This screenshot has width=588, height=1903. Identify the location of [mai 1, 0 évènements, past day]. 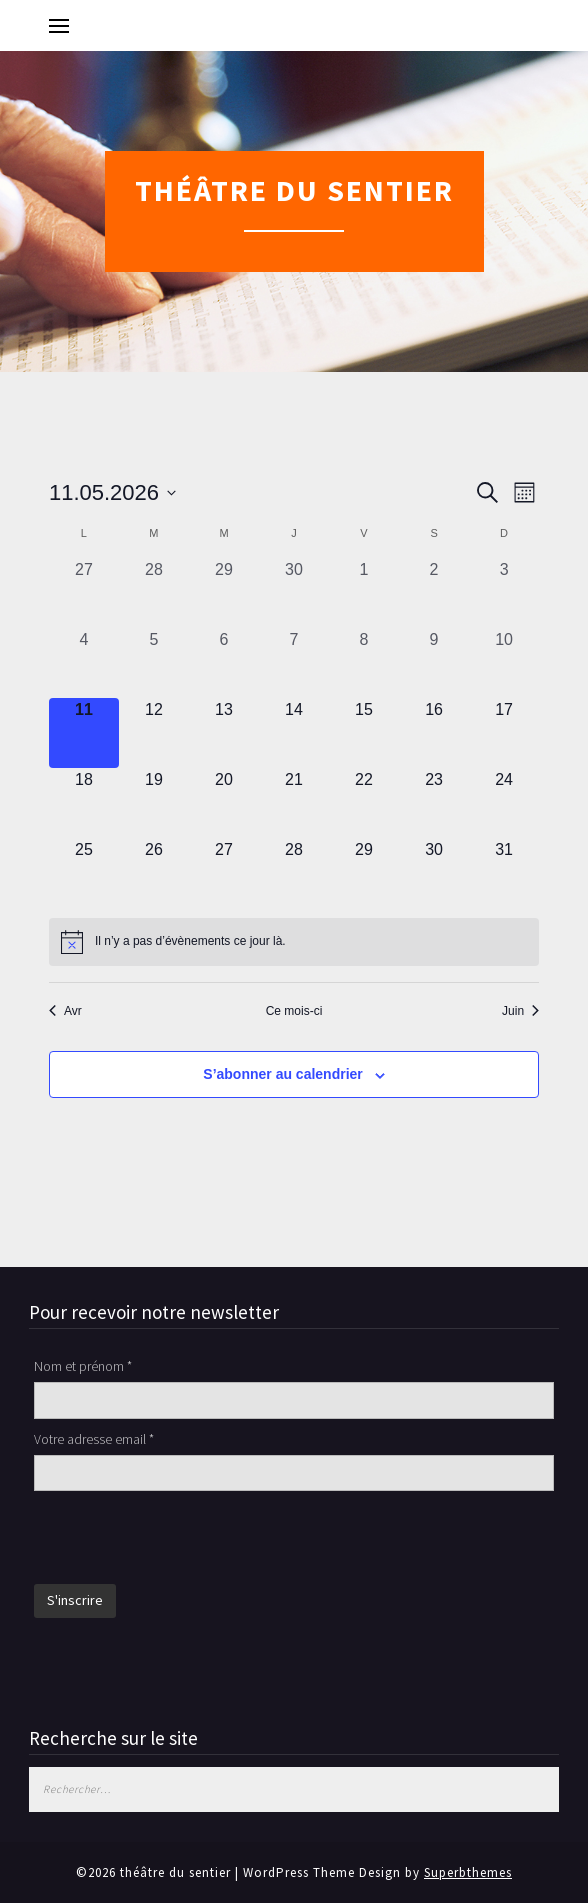
(364, 593).